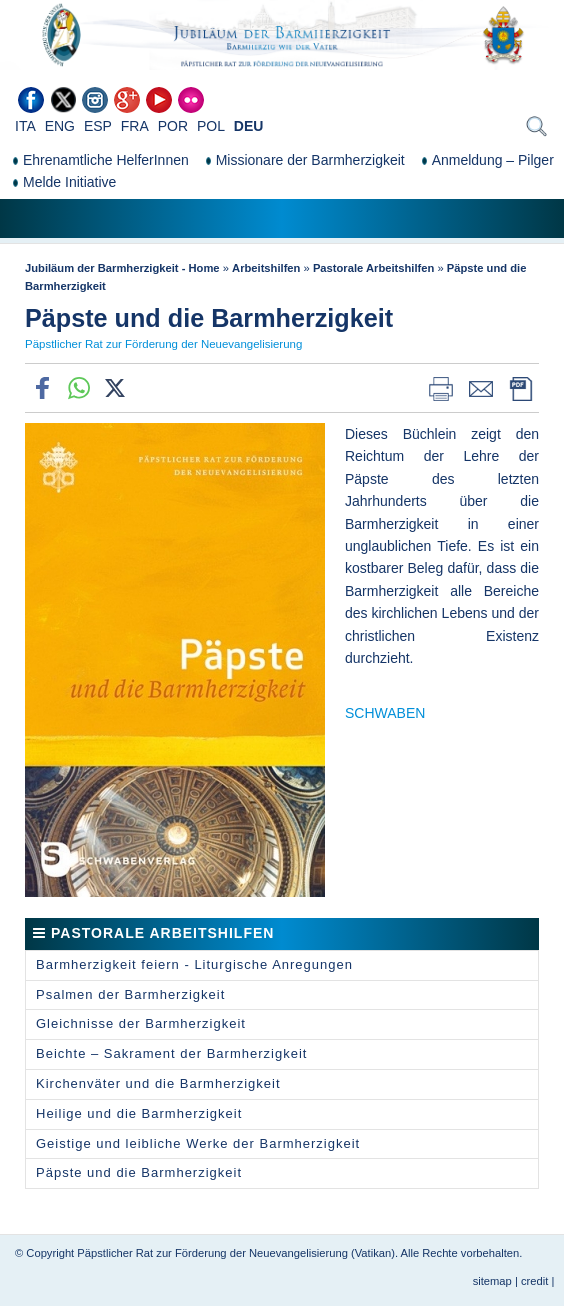 The height and width of the screenshot is (1306, 564). I want to click on Kirchenväter und die Barmherzigkeit, so click(158, 1083).